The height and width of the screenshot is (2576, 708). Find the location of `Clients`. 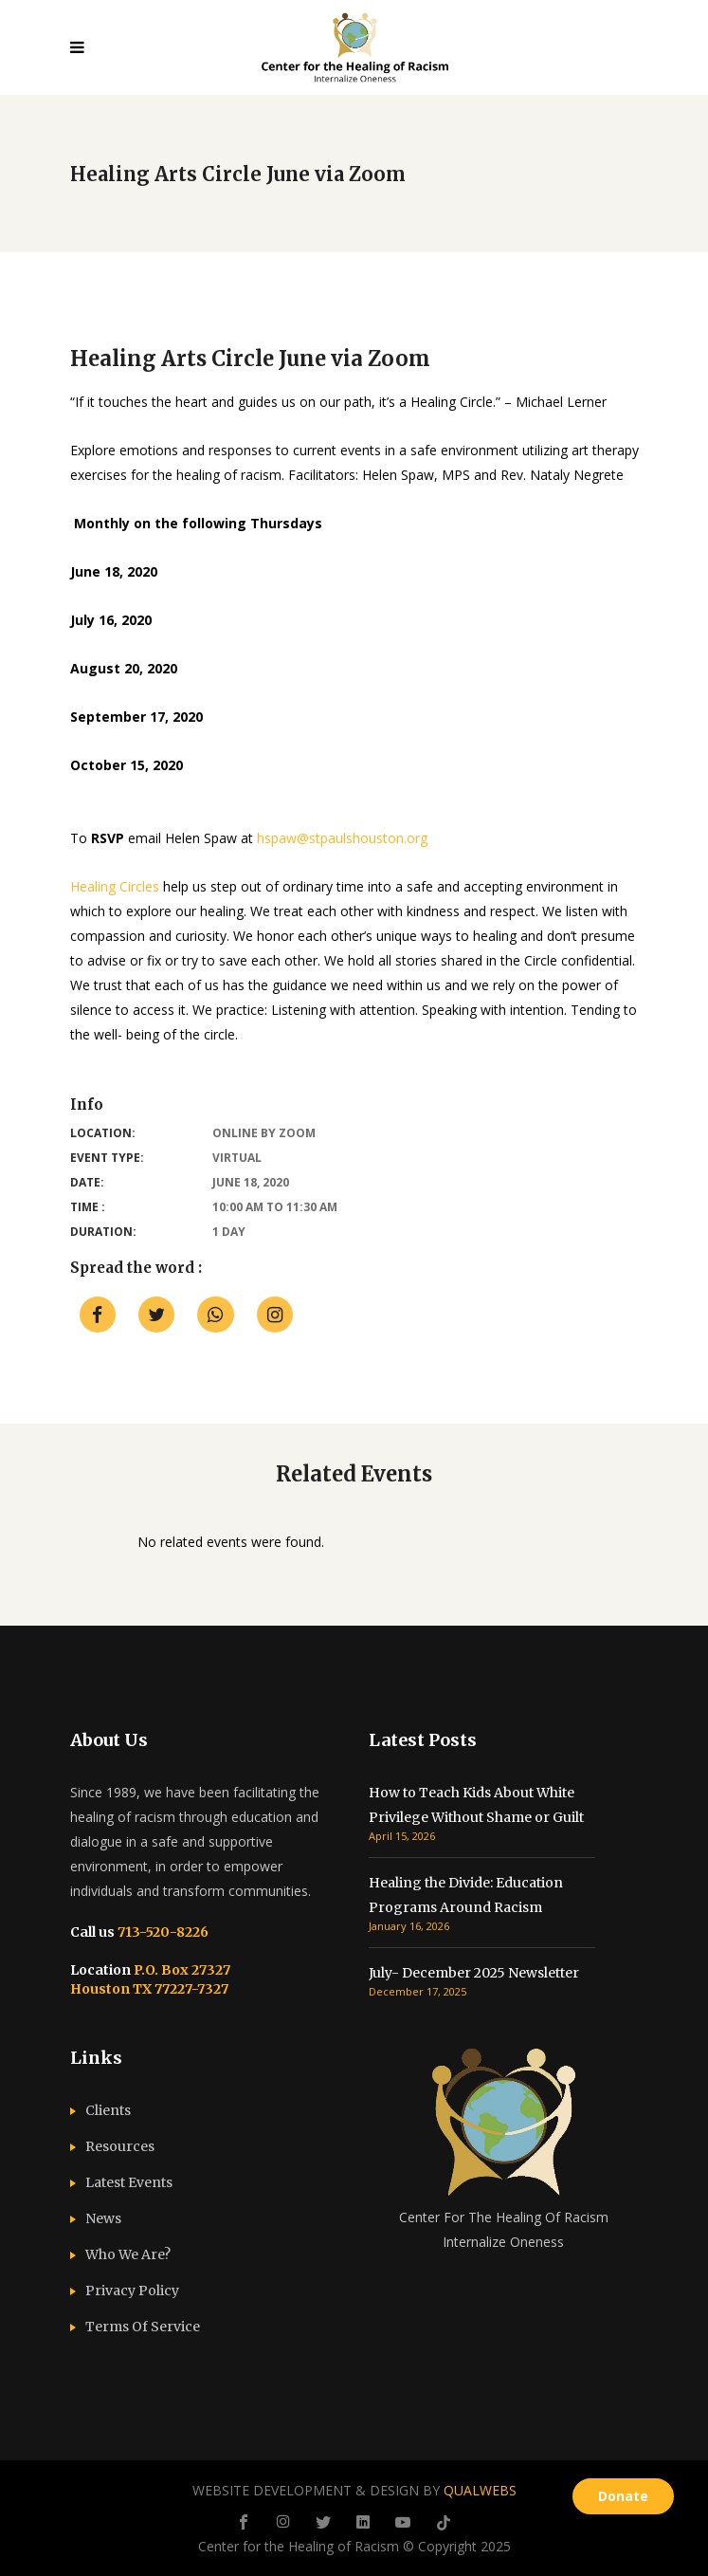

Clients is located at coordinates (108, 2110).